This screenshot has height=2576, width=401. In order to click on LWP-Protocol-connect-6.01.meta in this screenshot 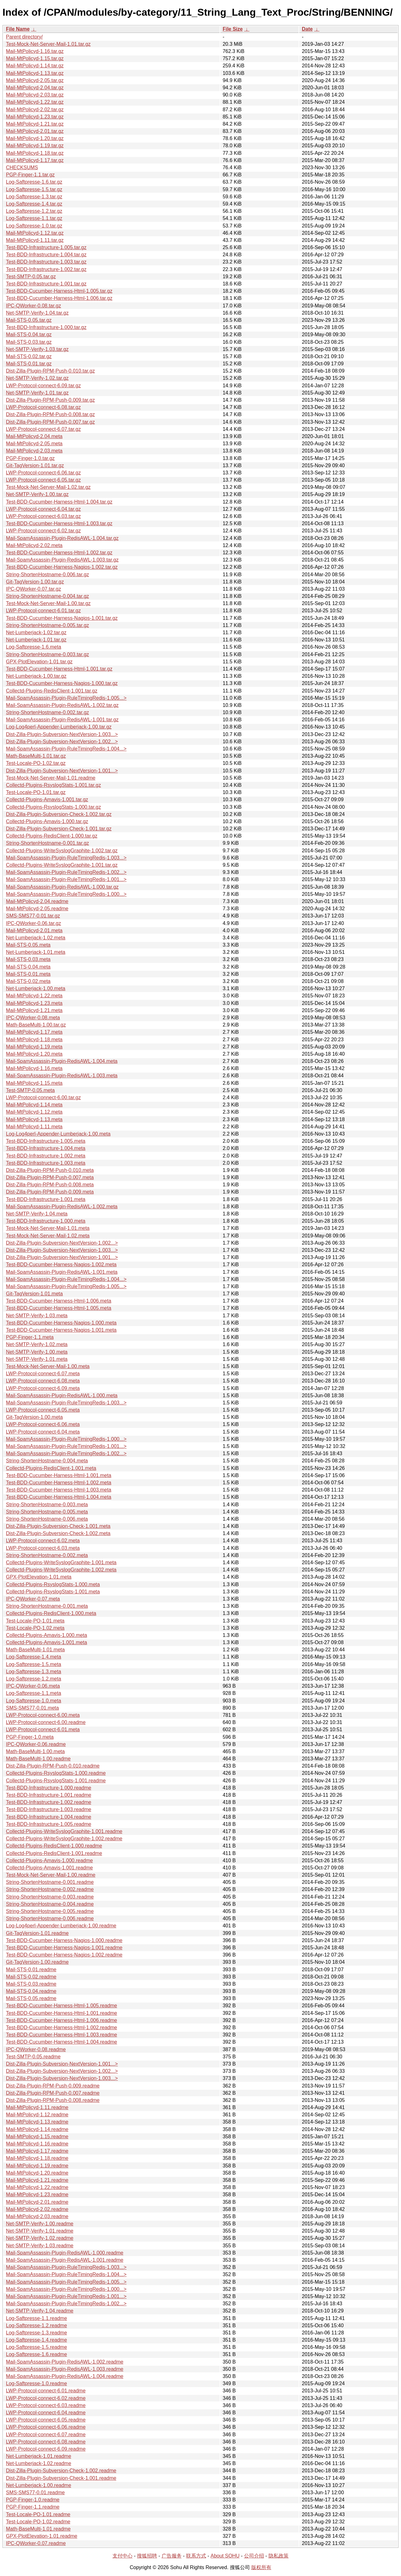, I will do `click(43, 1729)`.